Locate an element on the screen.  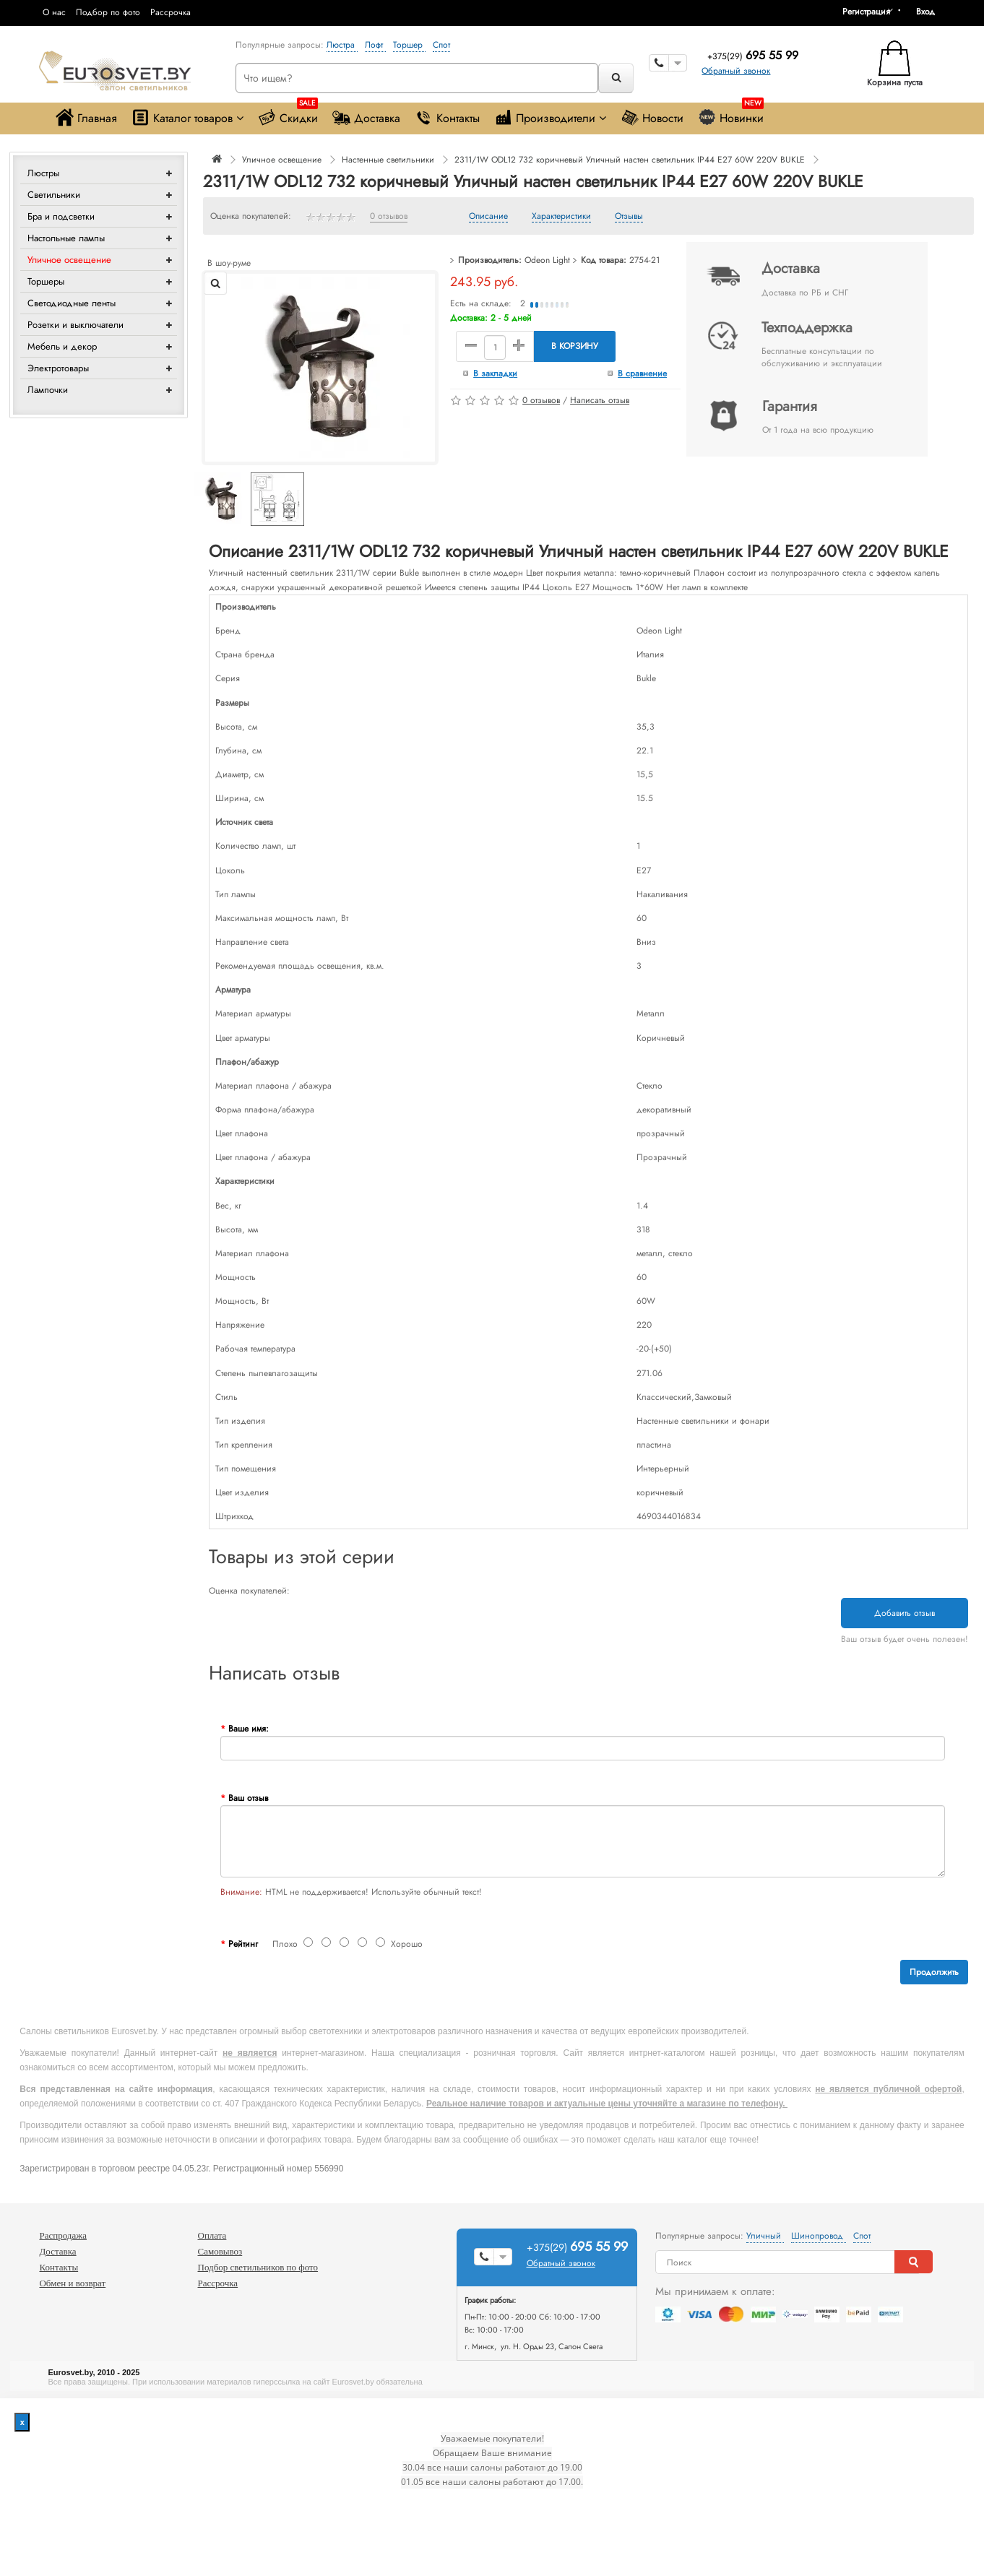
Лампочки is located at coordinates (47, 390).